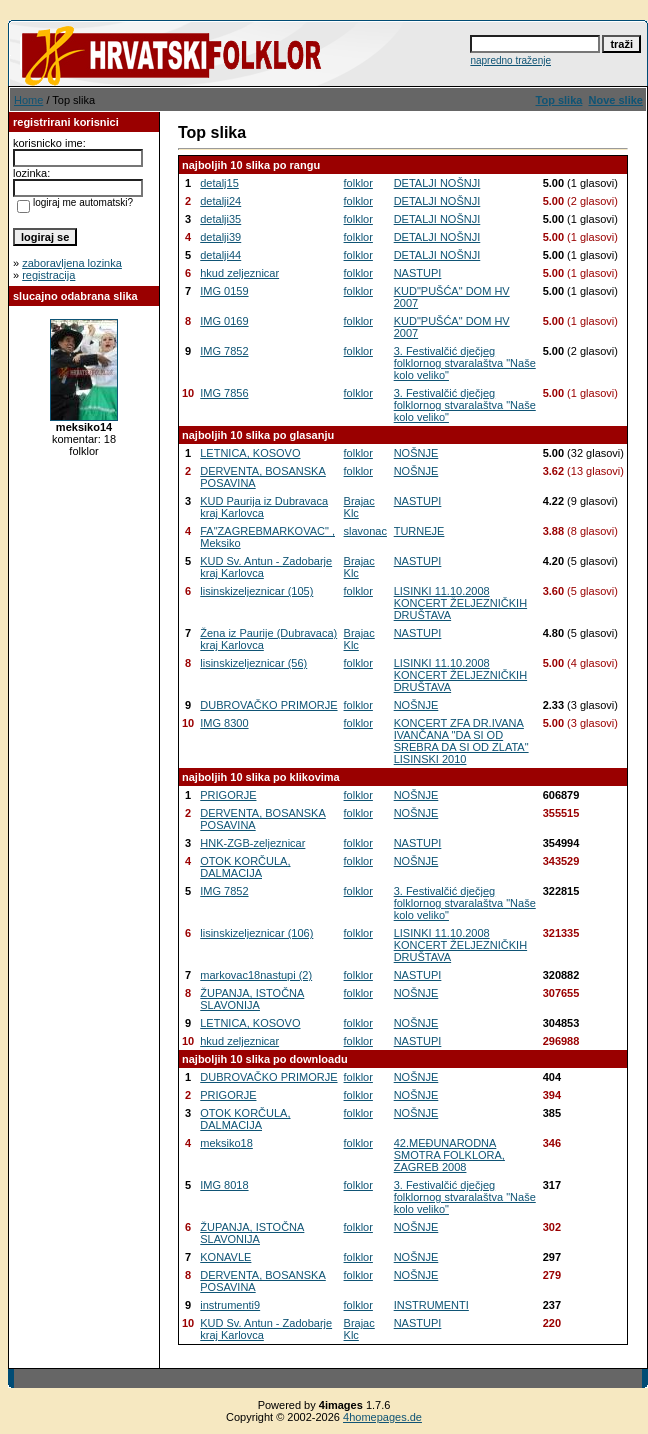 The image size is (648, 1434). Describe the element at coordinates (230, 1305) in the screenshot. I see `instrumenti9` at that location.